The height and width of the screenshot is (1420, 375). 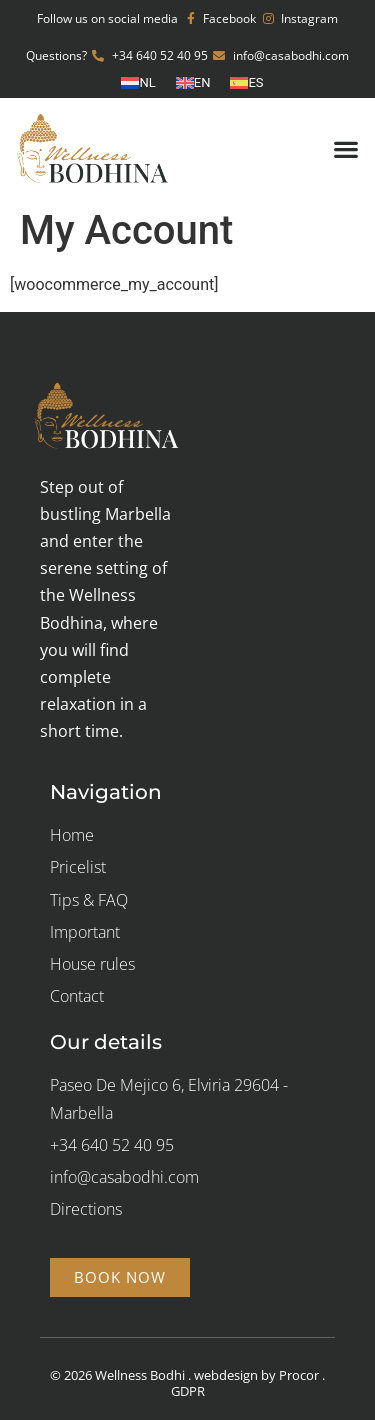 What do you see at coordinates (138, 82) in the screenshot?
I see `[Switch to NL (NL)]` at bounding box center [138, 82].